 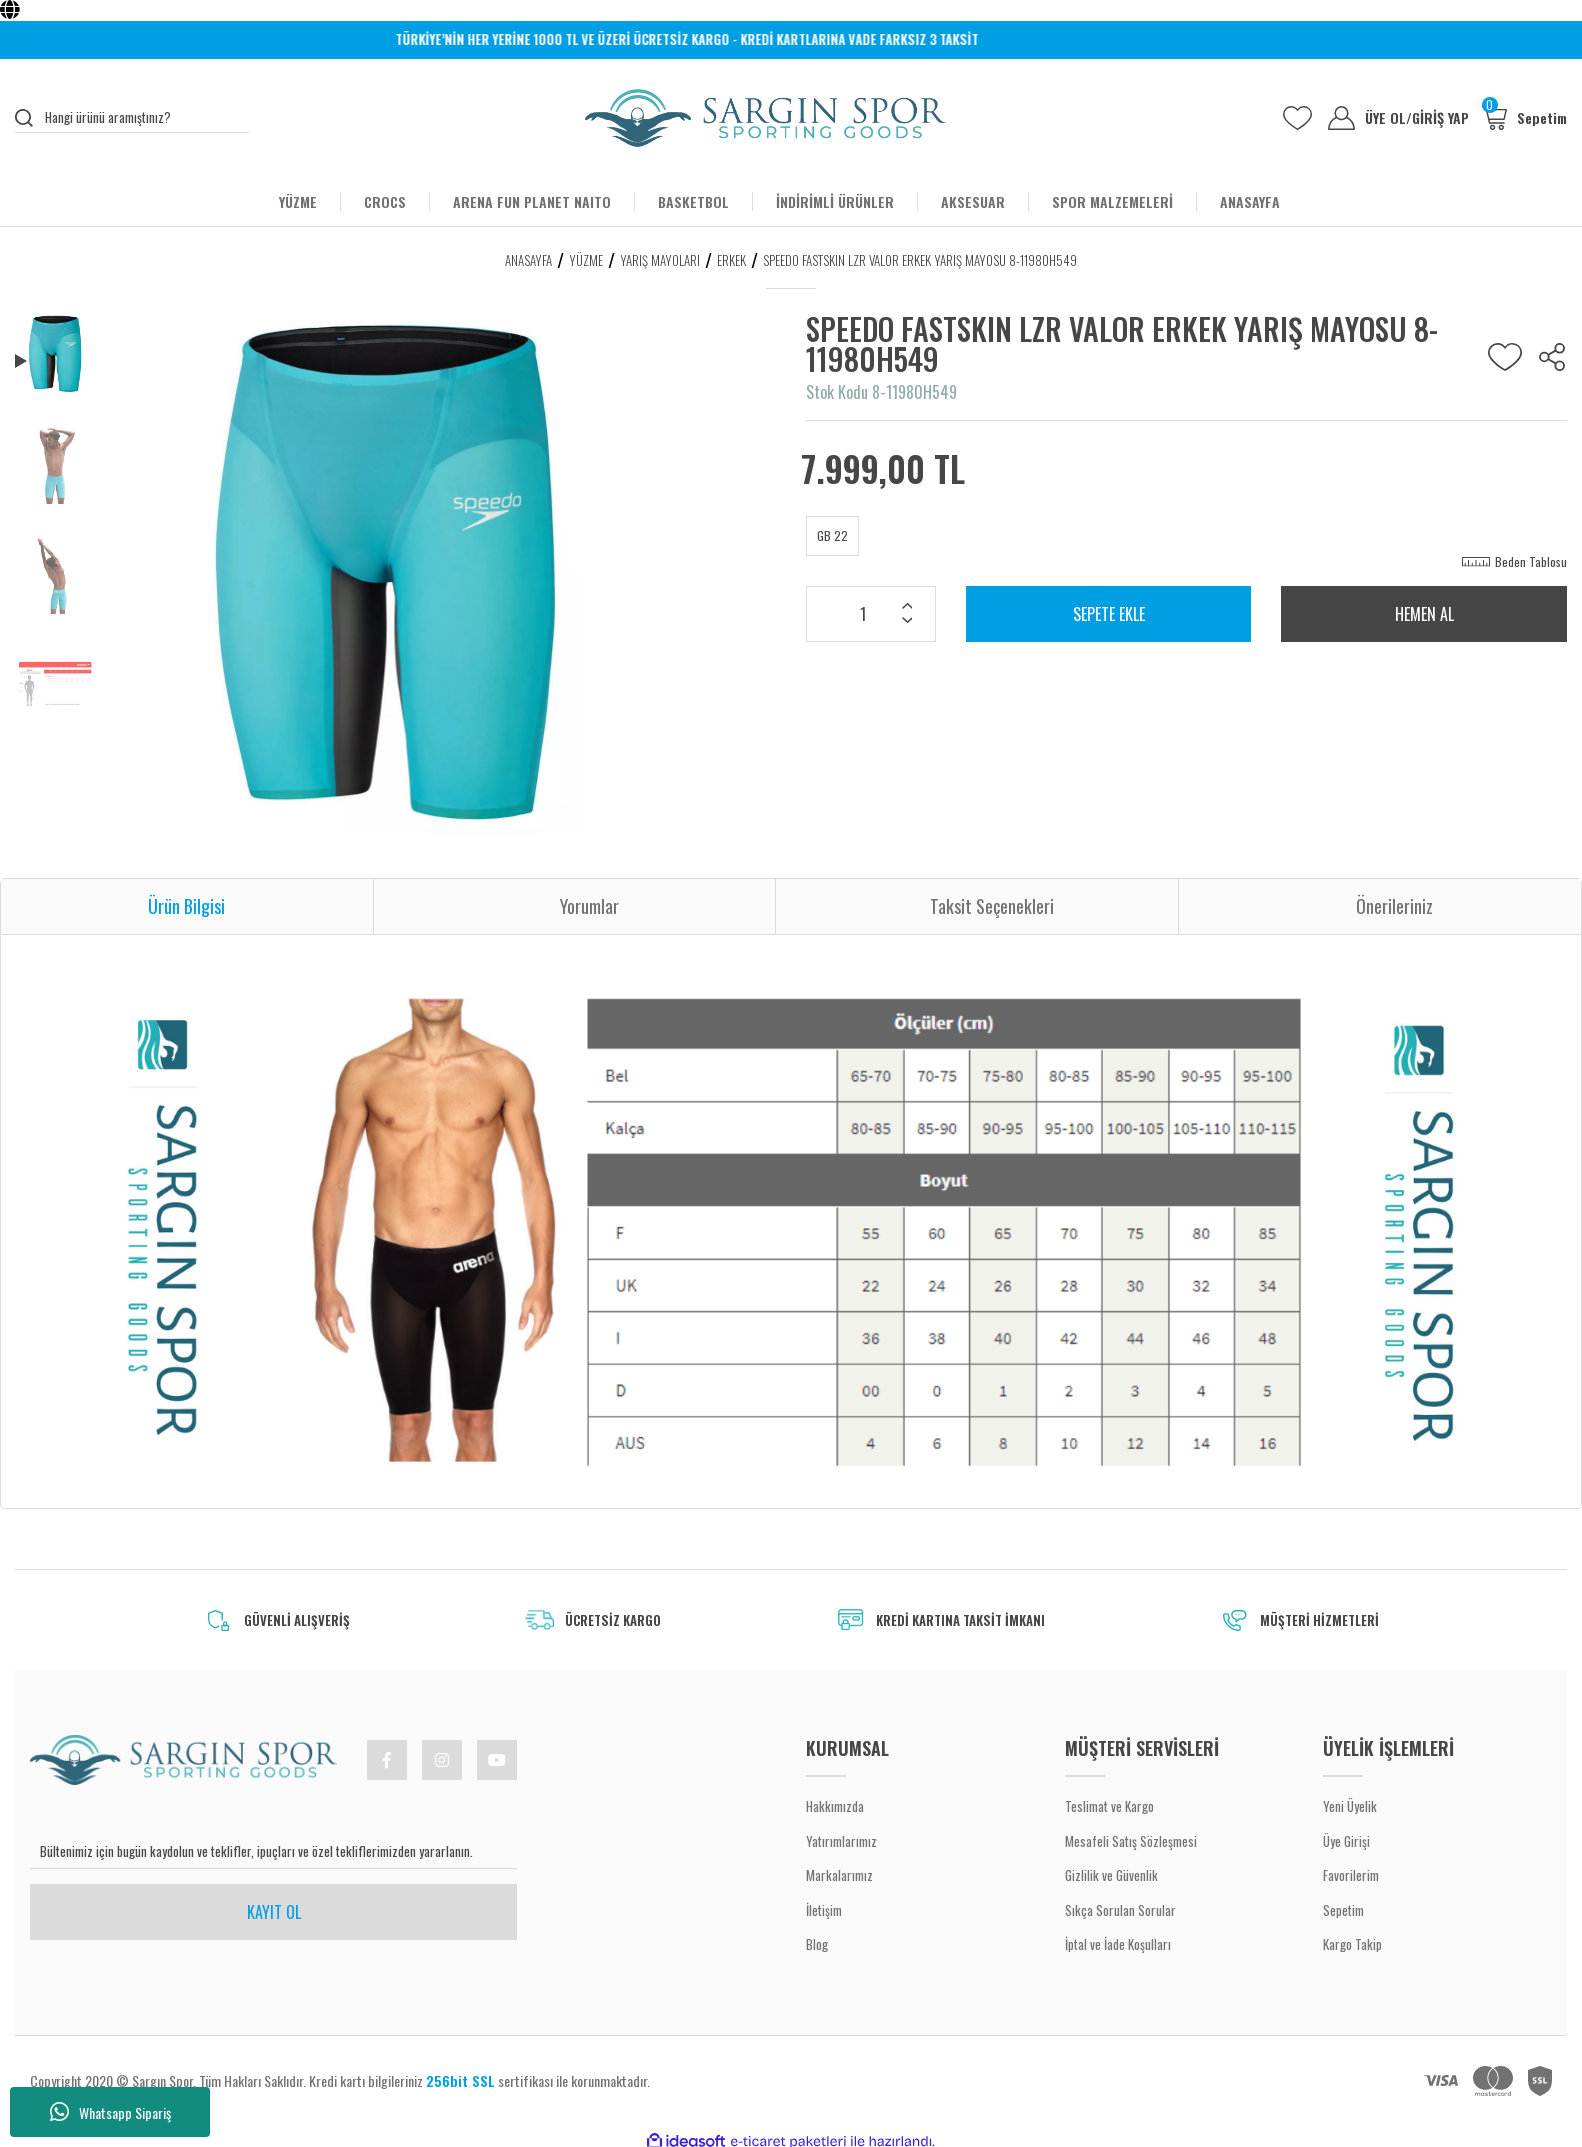 I want to click on İptal ve İade Koşulları, so click(x=1118, y=1944).